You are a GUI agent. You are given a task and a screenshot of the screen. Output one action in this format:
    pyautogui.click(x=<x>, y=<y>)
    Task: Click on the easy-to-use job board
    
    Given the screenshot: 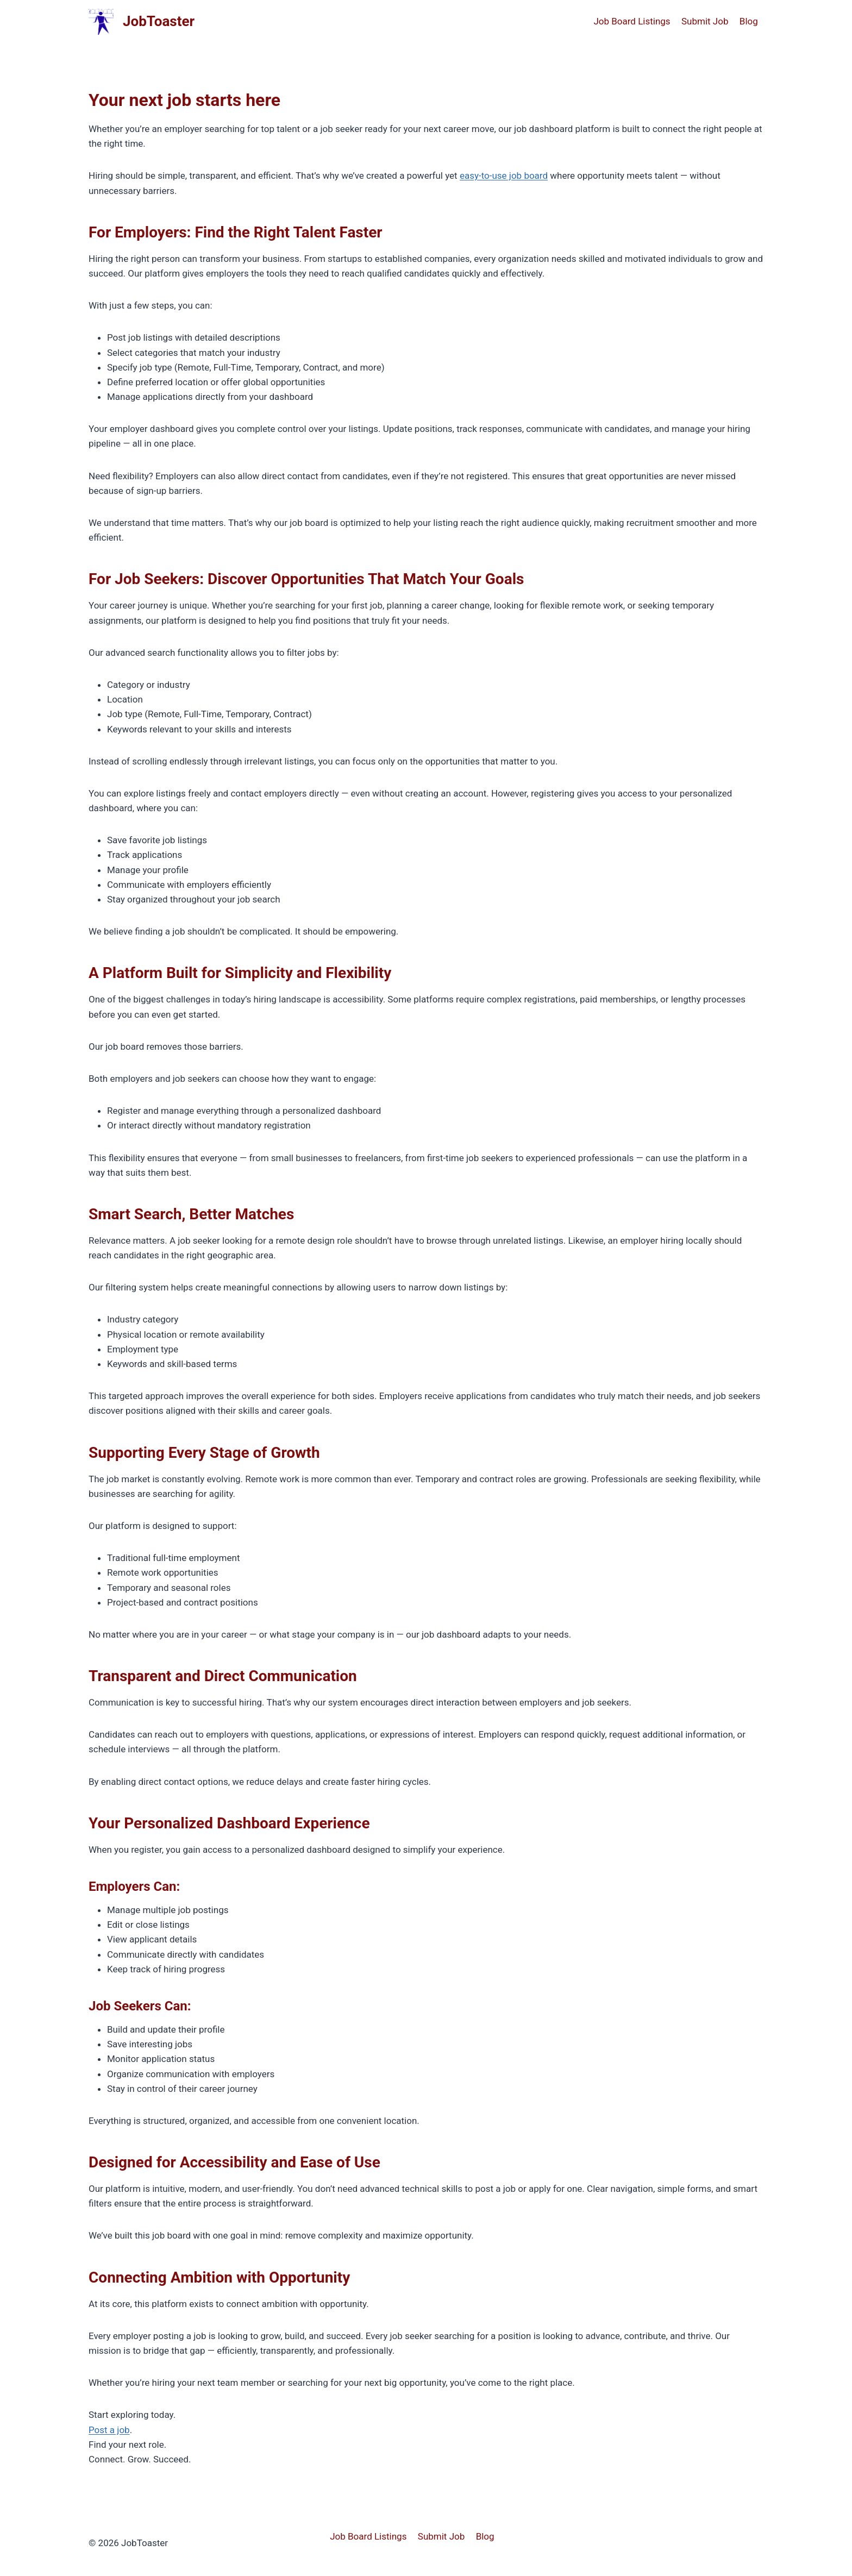 What is the action you would take?
    pyautogui.click(x=504, y=175)
    